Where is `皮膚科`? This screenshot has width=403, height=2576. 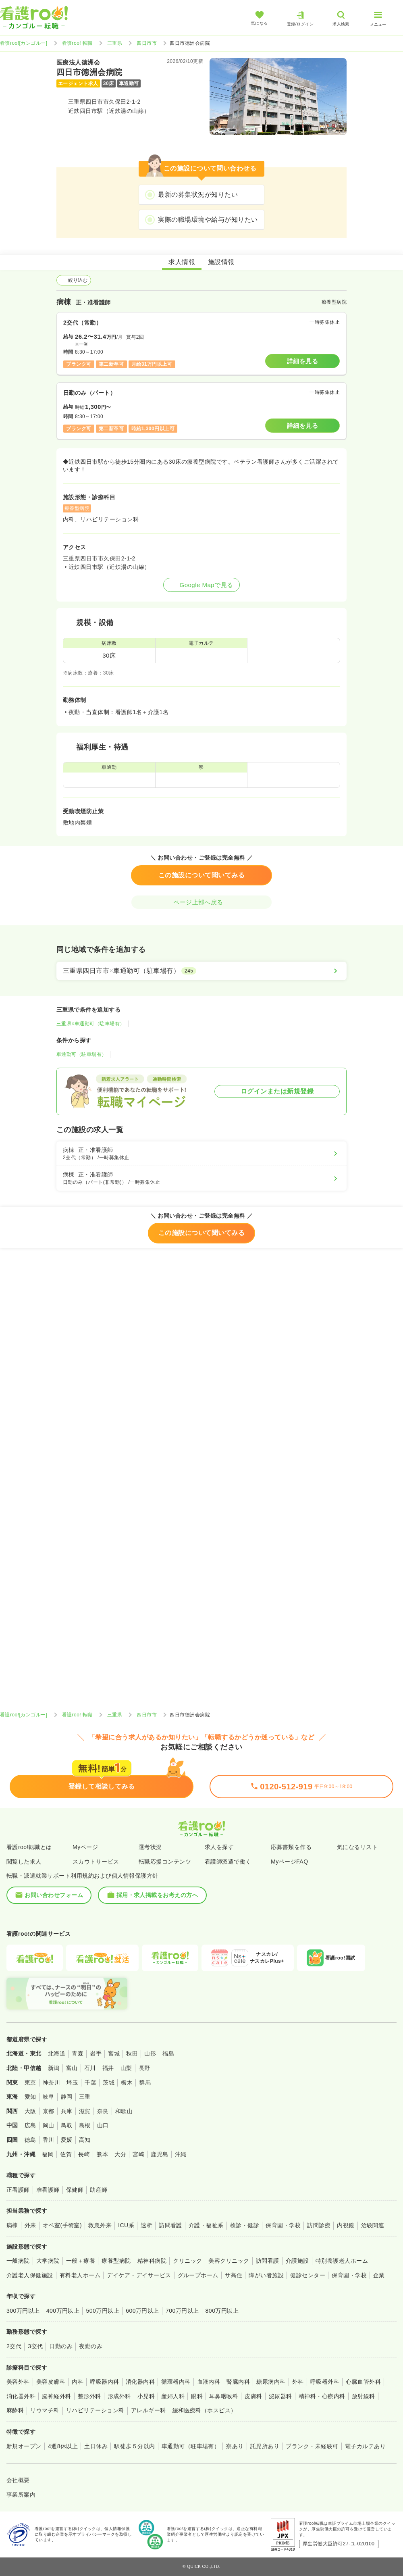 皮膚科 is located at coordinates (253, 2396).